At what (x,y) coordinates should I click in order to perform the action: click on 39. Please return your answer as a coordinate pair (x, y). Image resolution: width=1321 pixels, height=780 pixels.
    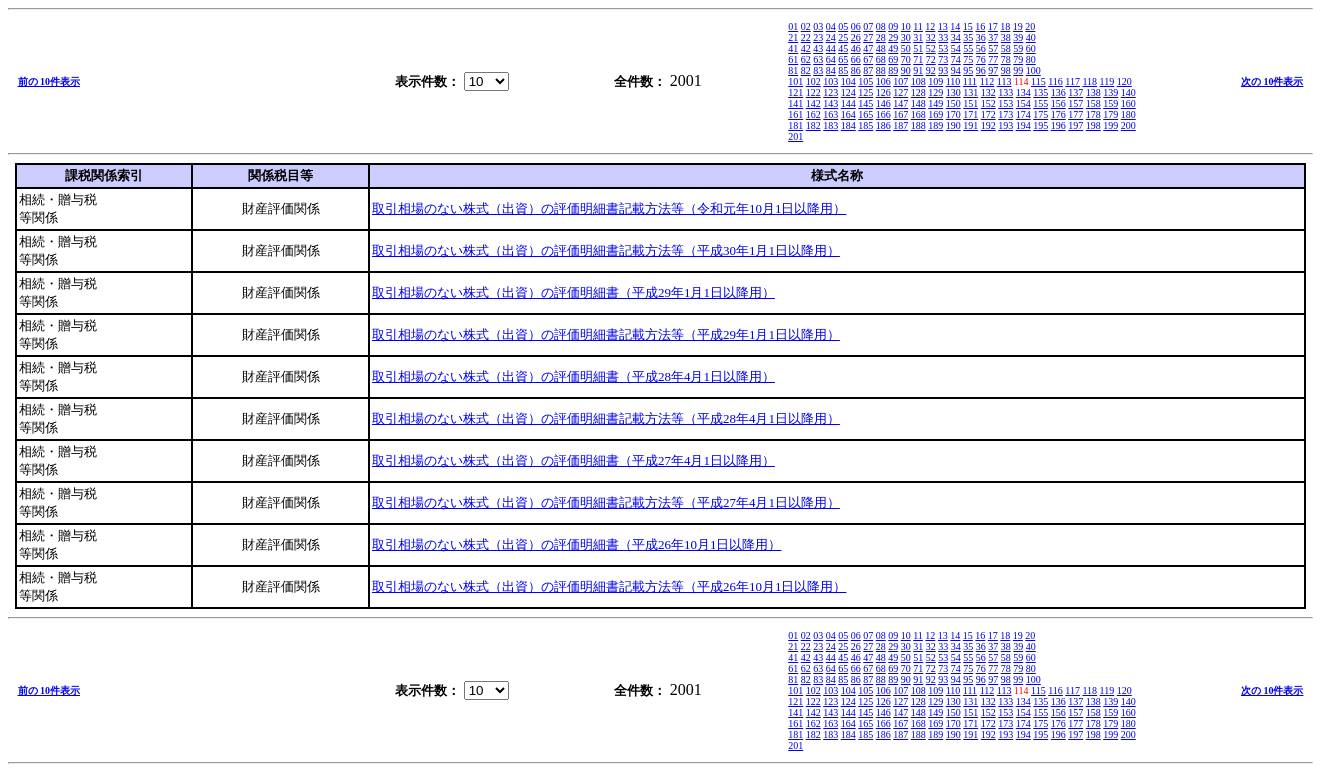
    Looking at the image, I should click on (1018, 37).